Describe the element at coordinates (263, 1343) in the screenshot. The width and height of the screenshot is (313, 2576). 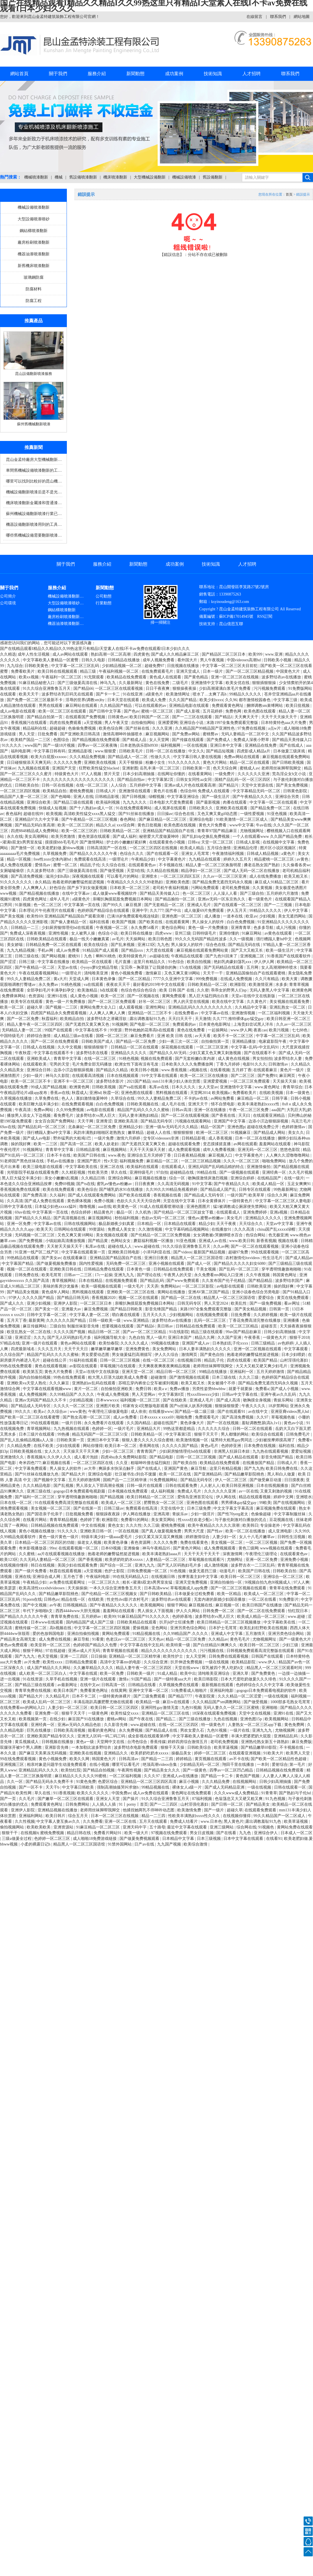
I see `日韩三级精品` at that location.